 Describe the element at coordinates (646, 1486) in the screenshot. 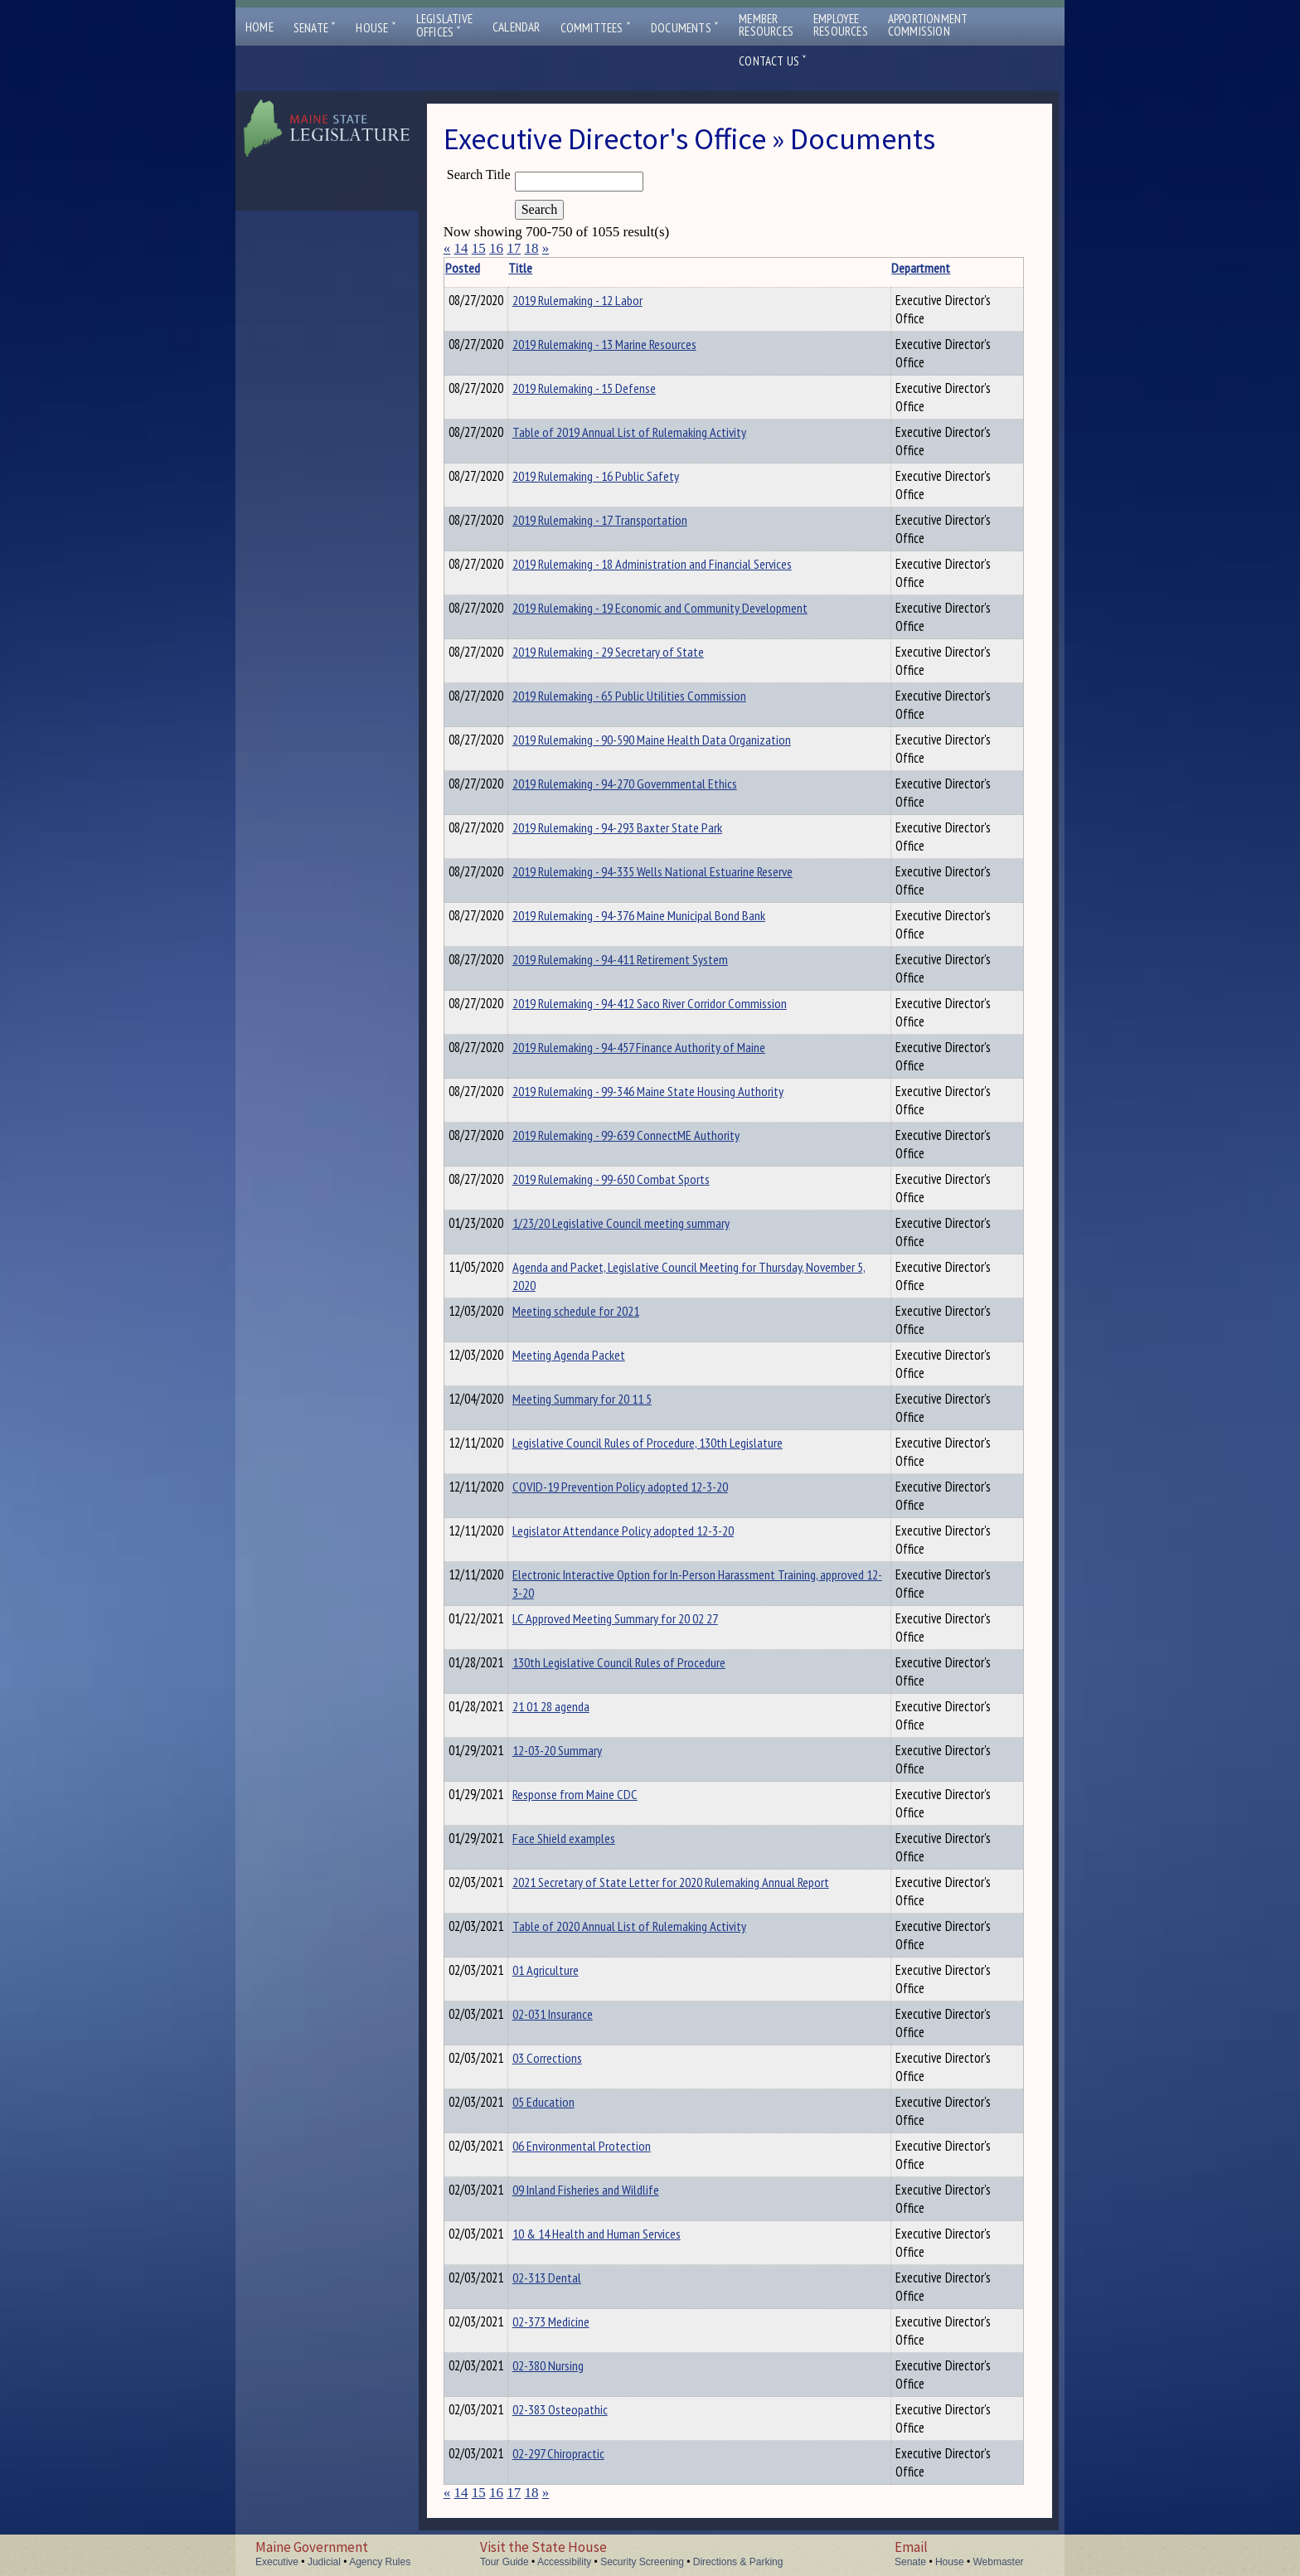

I see `COVID-19 Prevention Policy adopted 12-3-20` at that location.